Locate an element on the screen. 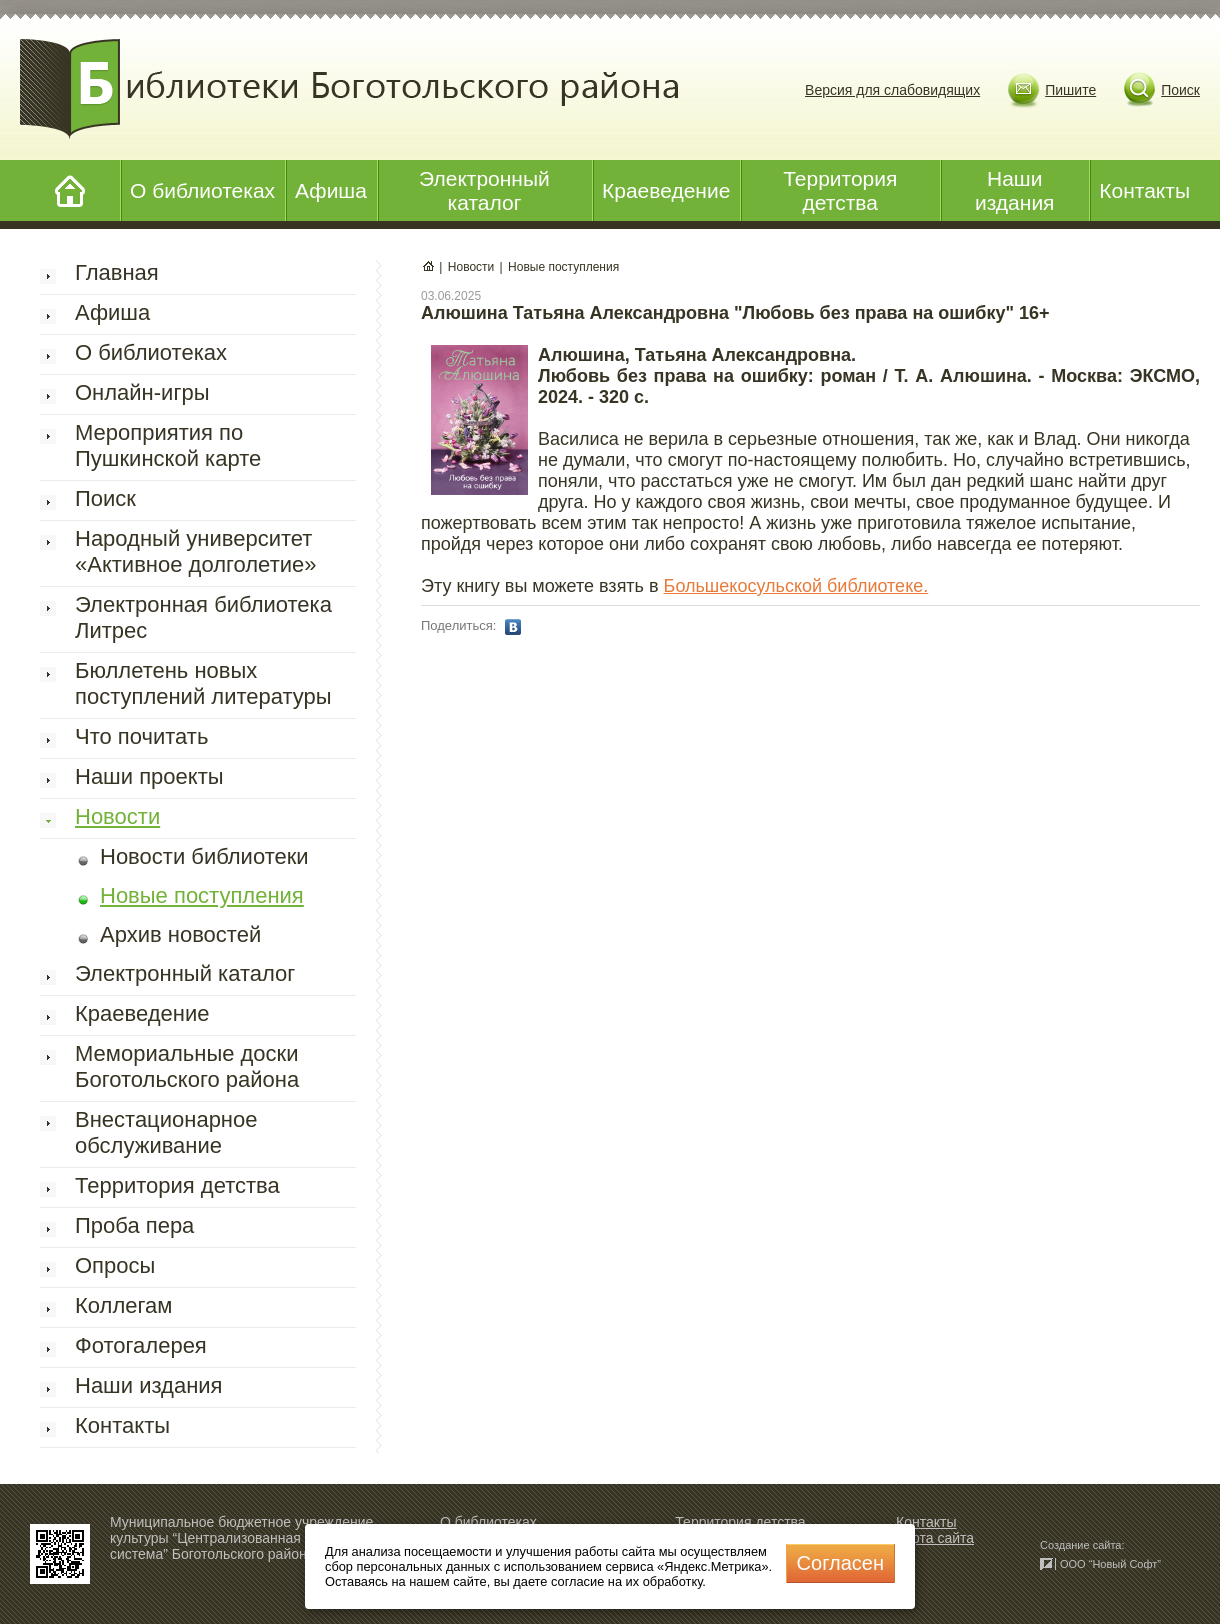 The image size is (1220, 1624). Новости is located at coordinates (117, 816).